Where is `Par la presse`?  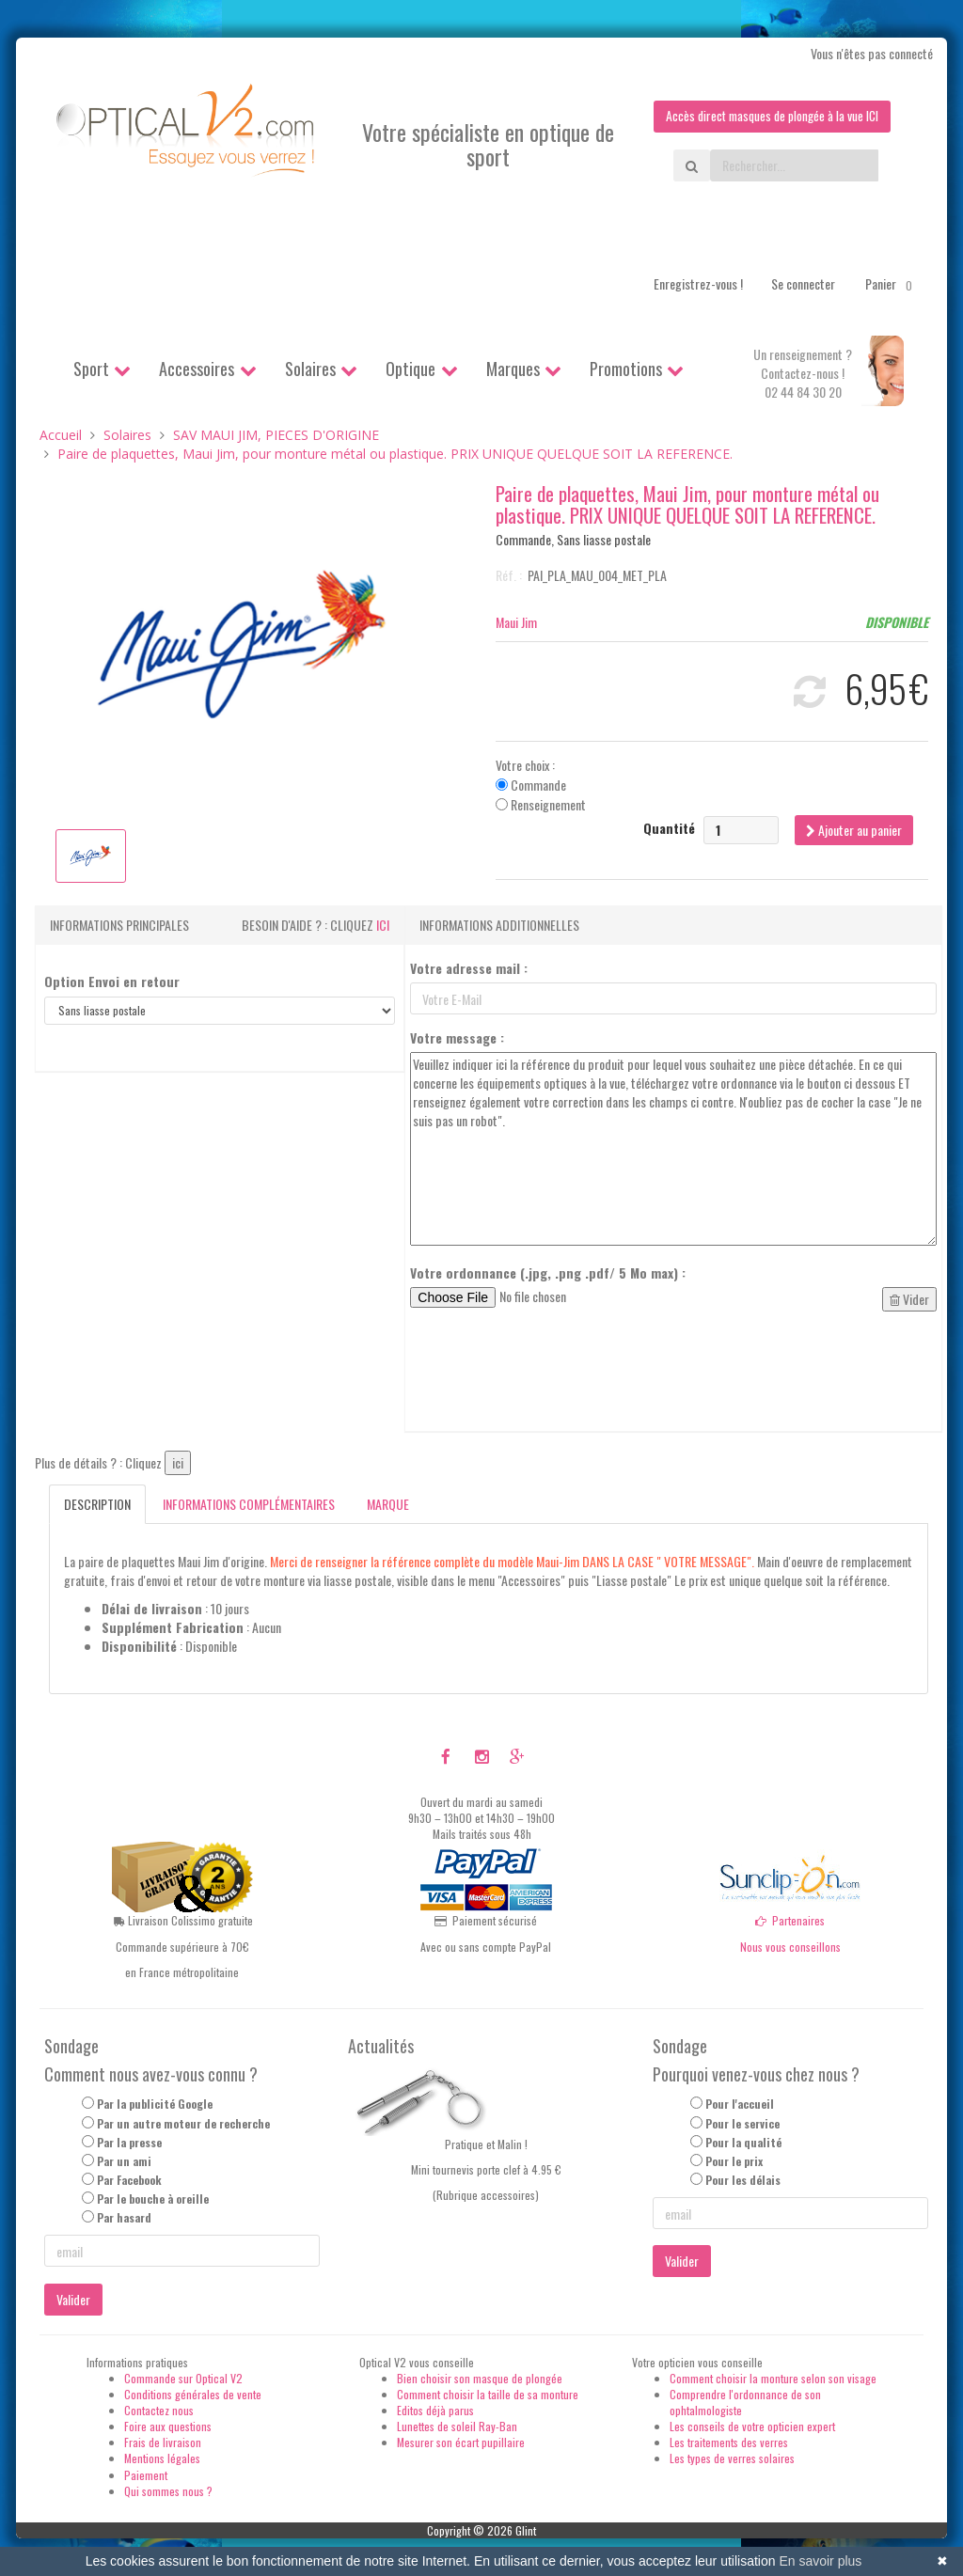
Par la presse is located at coordinates (129, 2142).